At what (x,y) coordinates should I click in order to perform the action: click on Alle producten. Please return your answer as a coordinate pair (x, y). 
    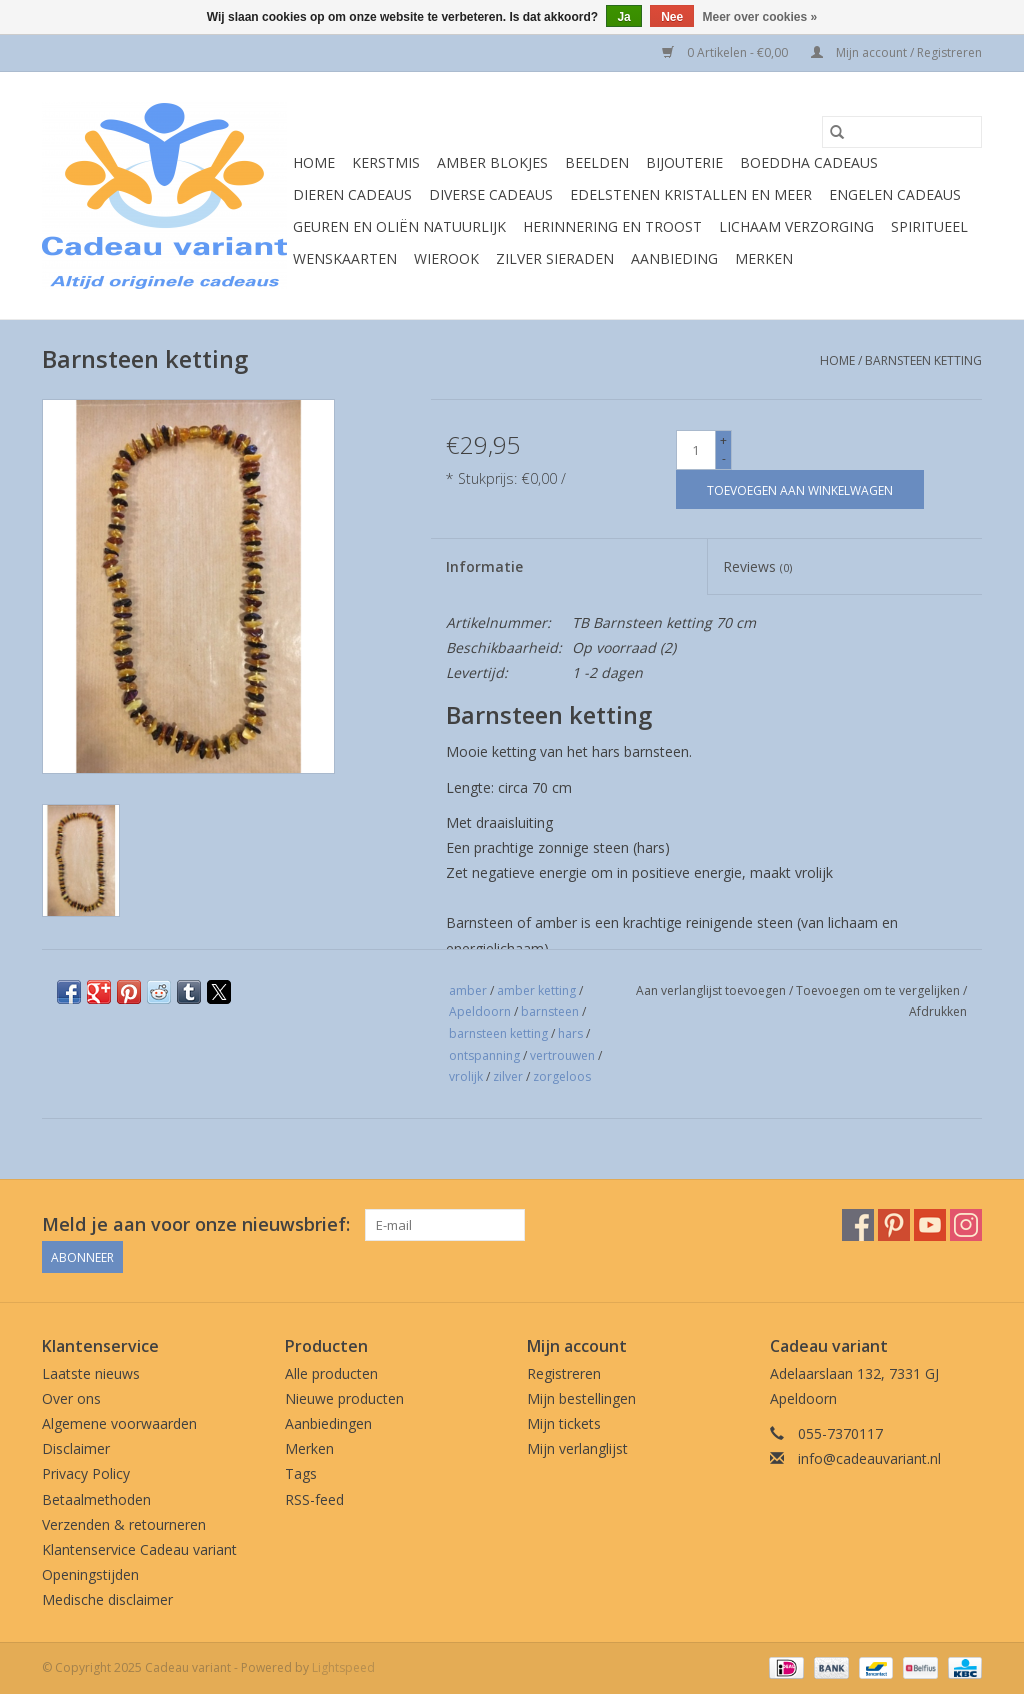
    Looking at the image, I should click on (331, 1373).